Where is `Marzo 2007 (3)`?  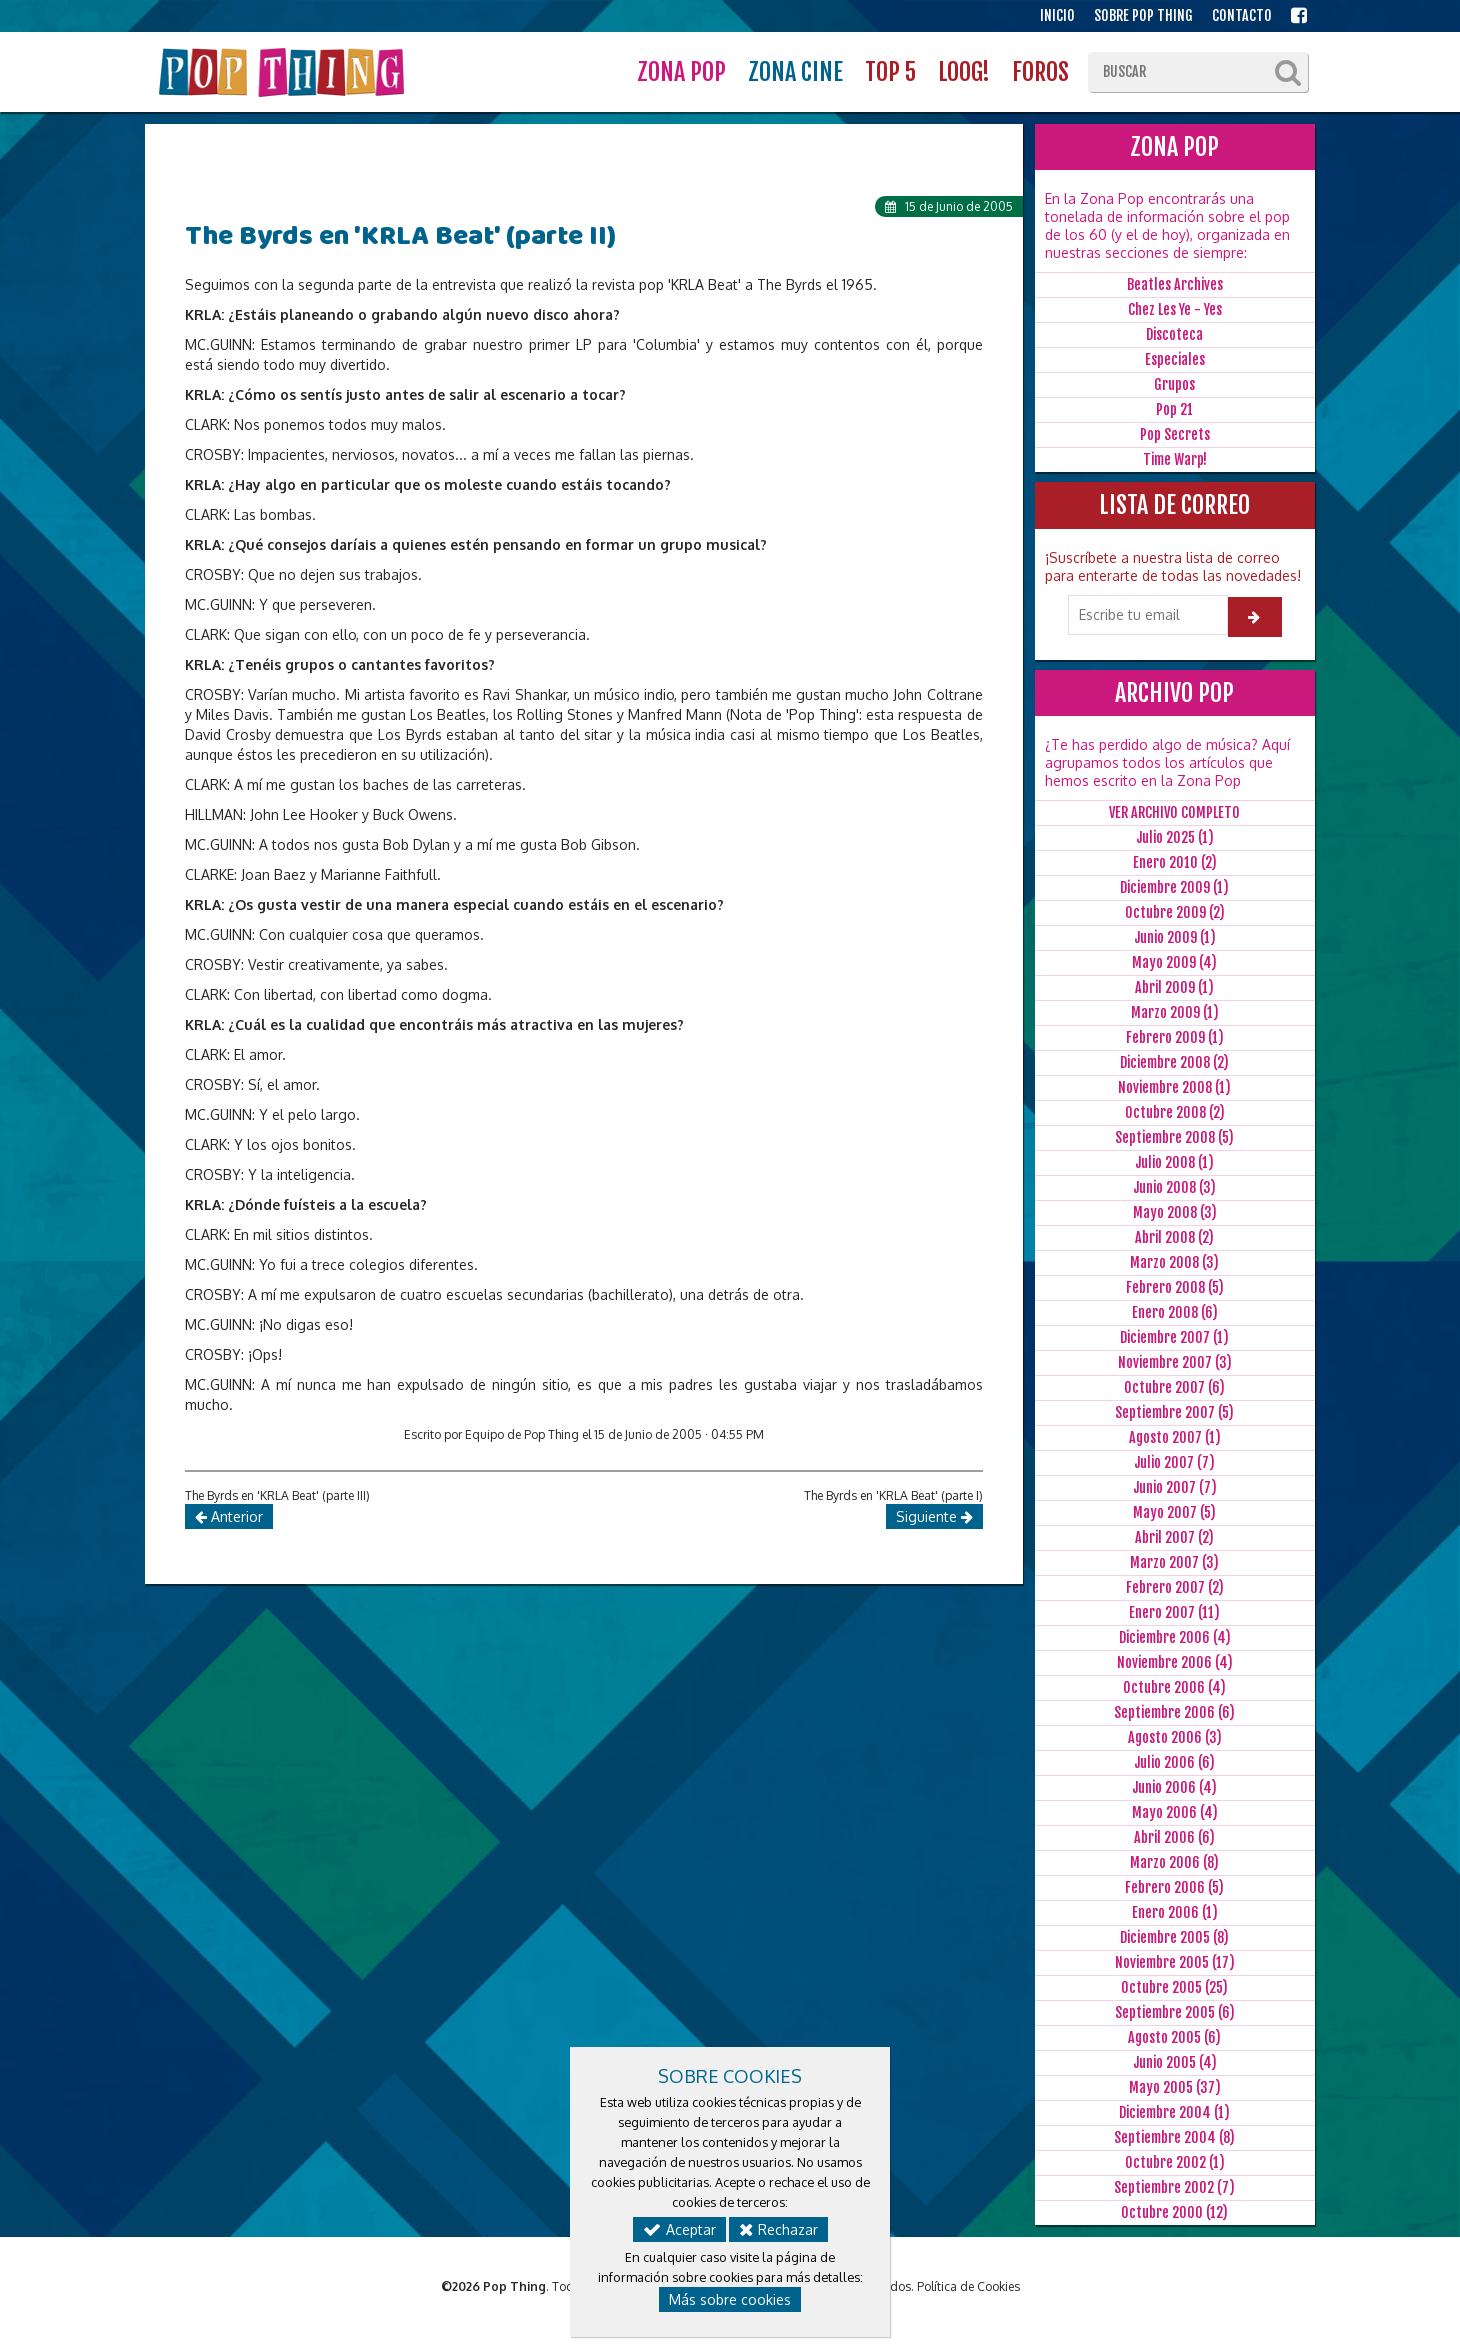
Marzo 2007 (3) is located at coordinates (1174, 1562).